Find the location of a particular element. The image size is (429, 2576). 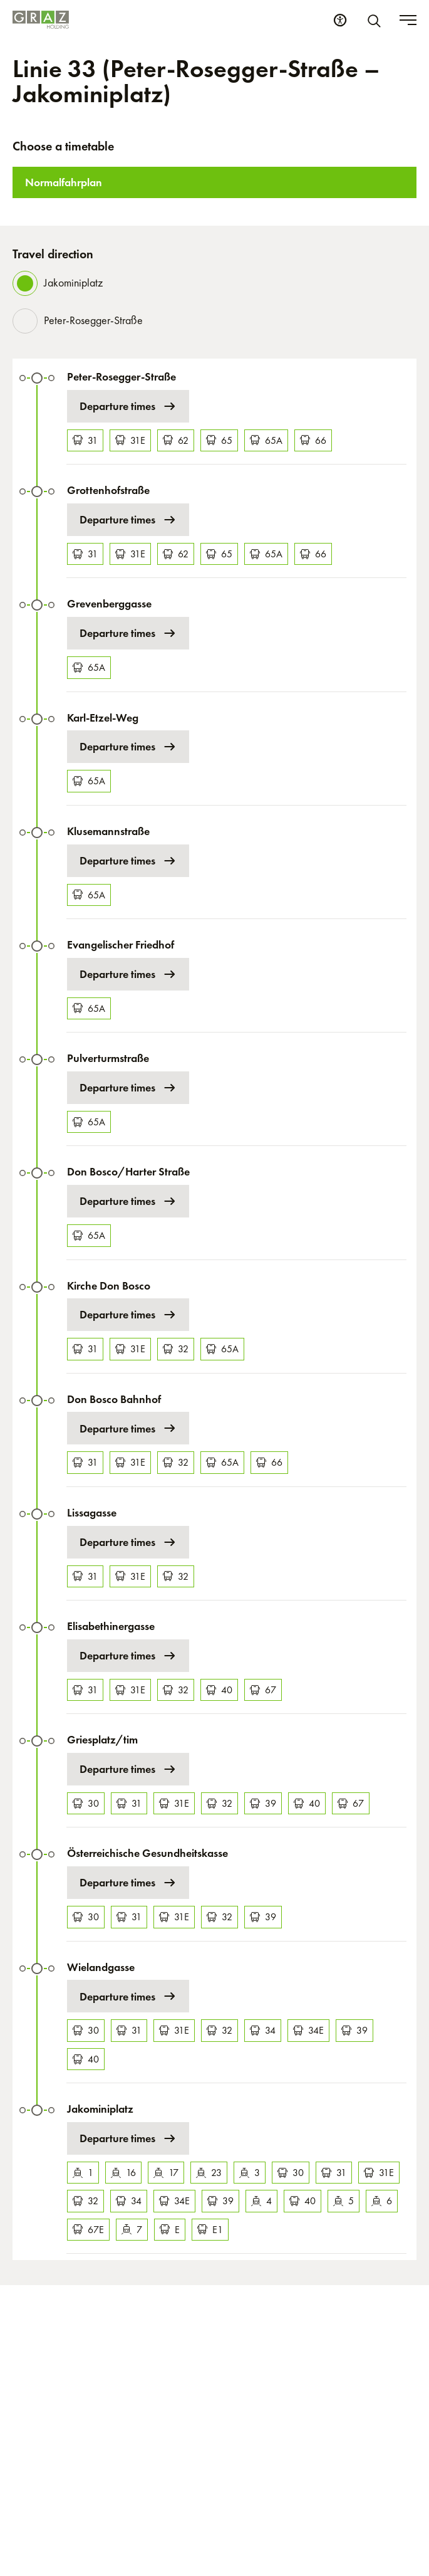

23 [Tram 23] is located at coordinates (209, 2172).